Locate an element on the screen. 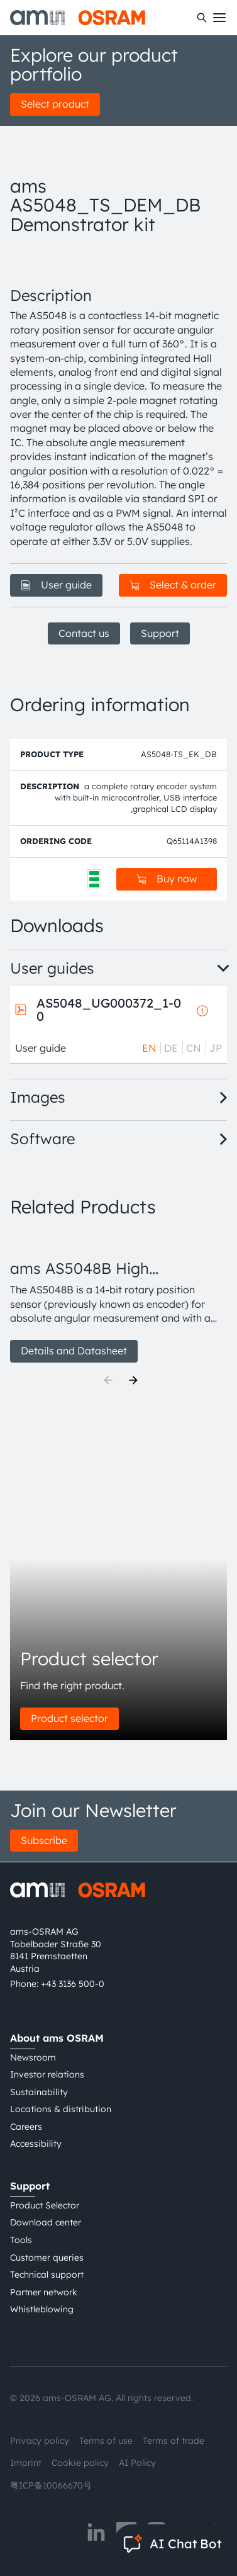 The image size is (237, 2576). Locations & distribution is located at coordinates (60, 2109).